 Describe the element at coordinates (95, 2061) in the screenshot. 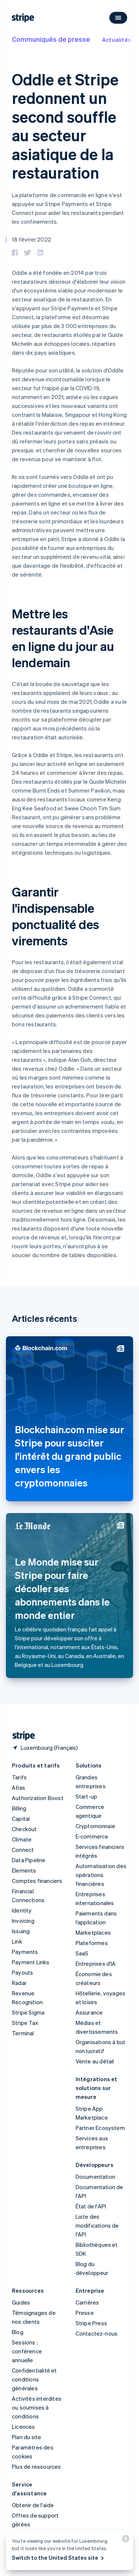

I see `Vente au détail` at that location.